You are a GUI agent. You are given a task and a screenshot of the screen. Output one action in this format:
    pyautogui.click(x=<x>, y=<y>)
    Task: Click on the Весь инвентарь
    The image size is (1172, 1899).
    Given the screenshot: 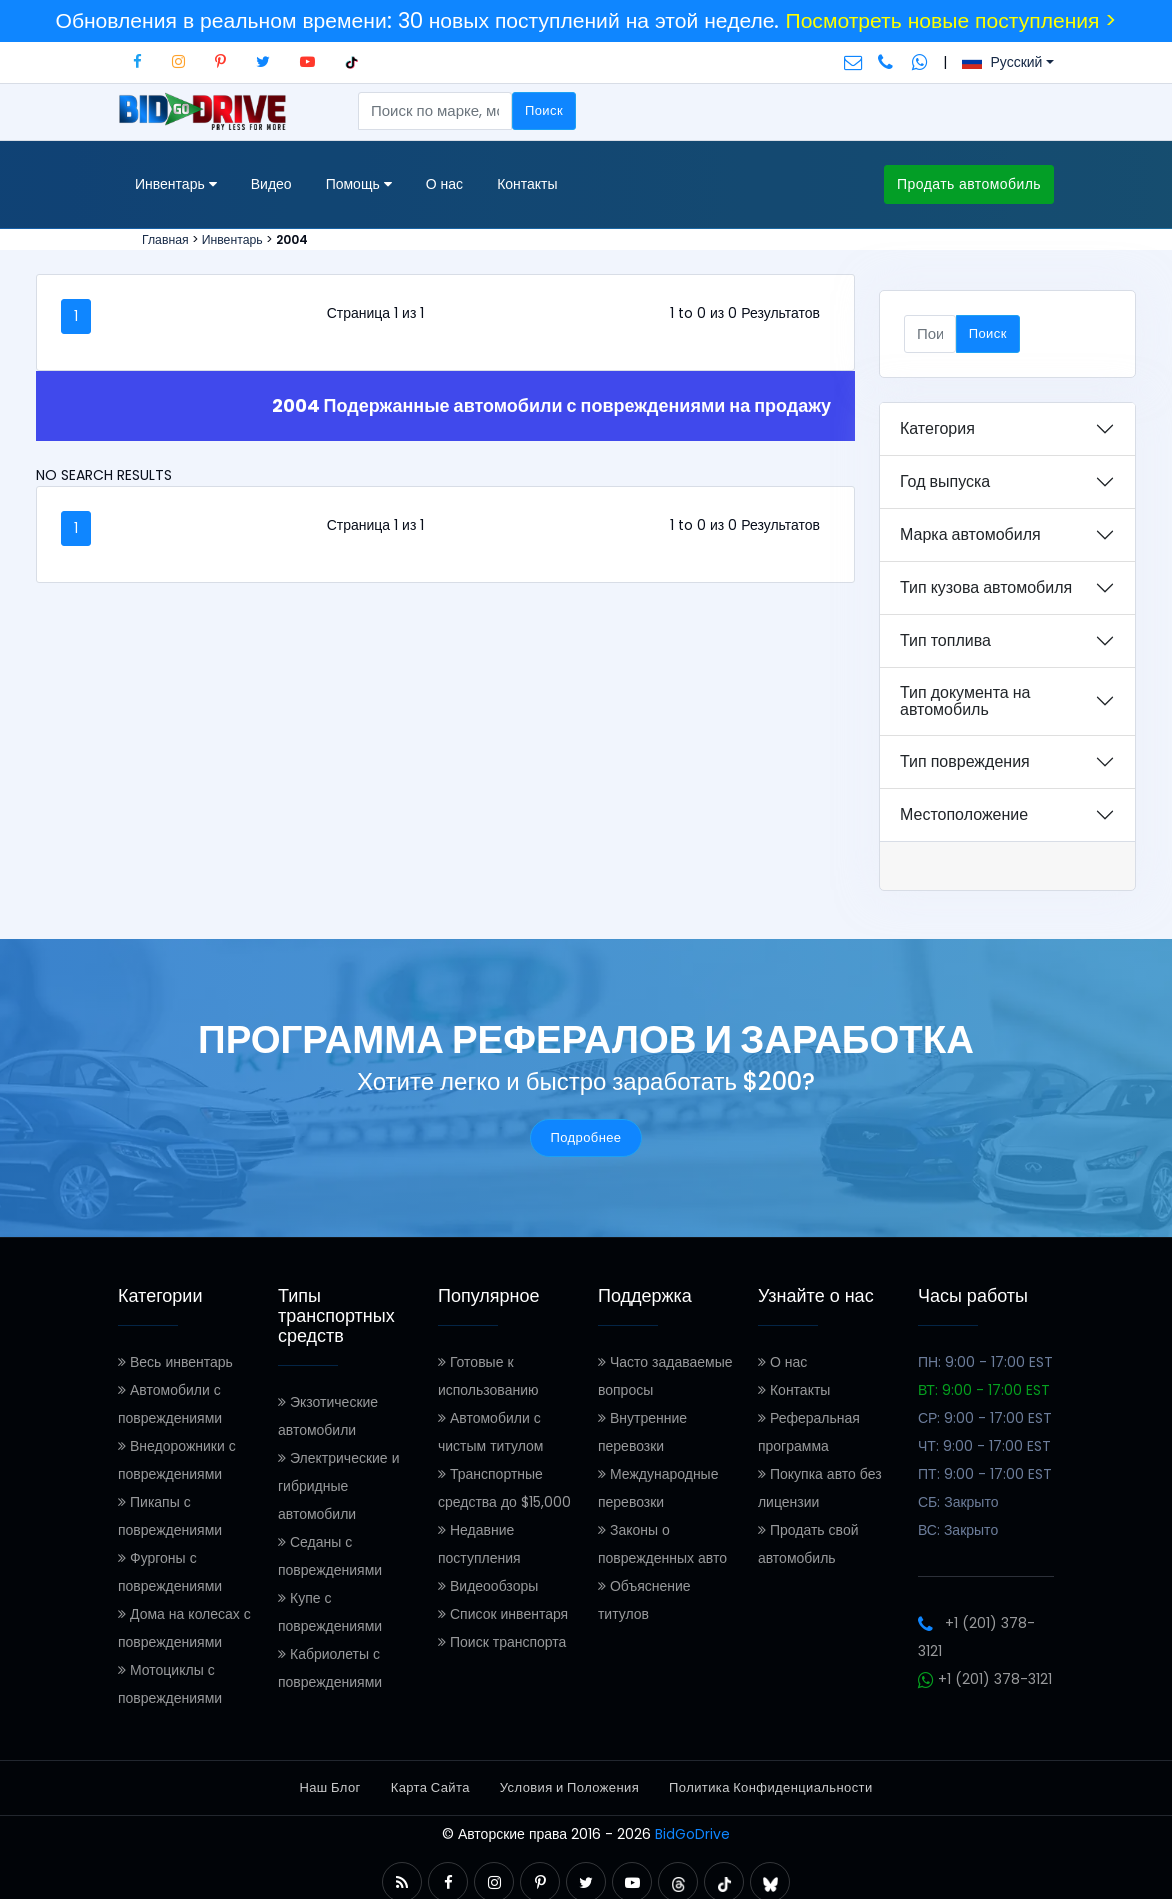 What is the action you would take?
    pyautogui.click(x=175, y=1362)
    